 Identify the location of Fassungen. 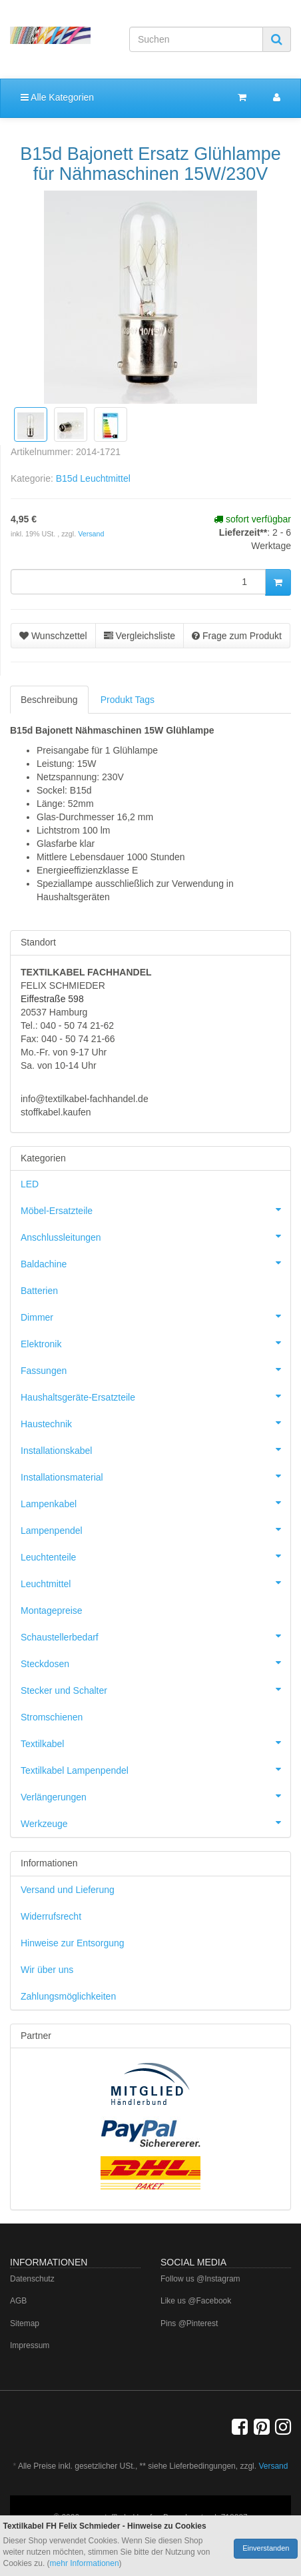
(155, 1369).